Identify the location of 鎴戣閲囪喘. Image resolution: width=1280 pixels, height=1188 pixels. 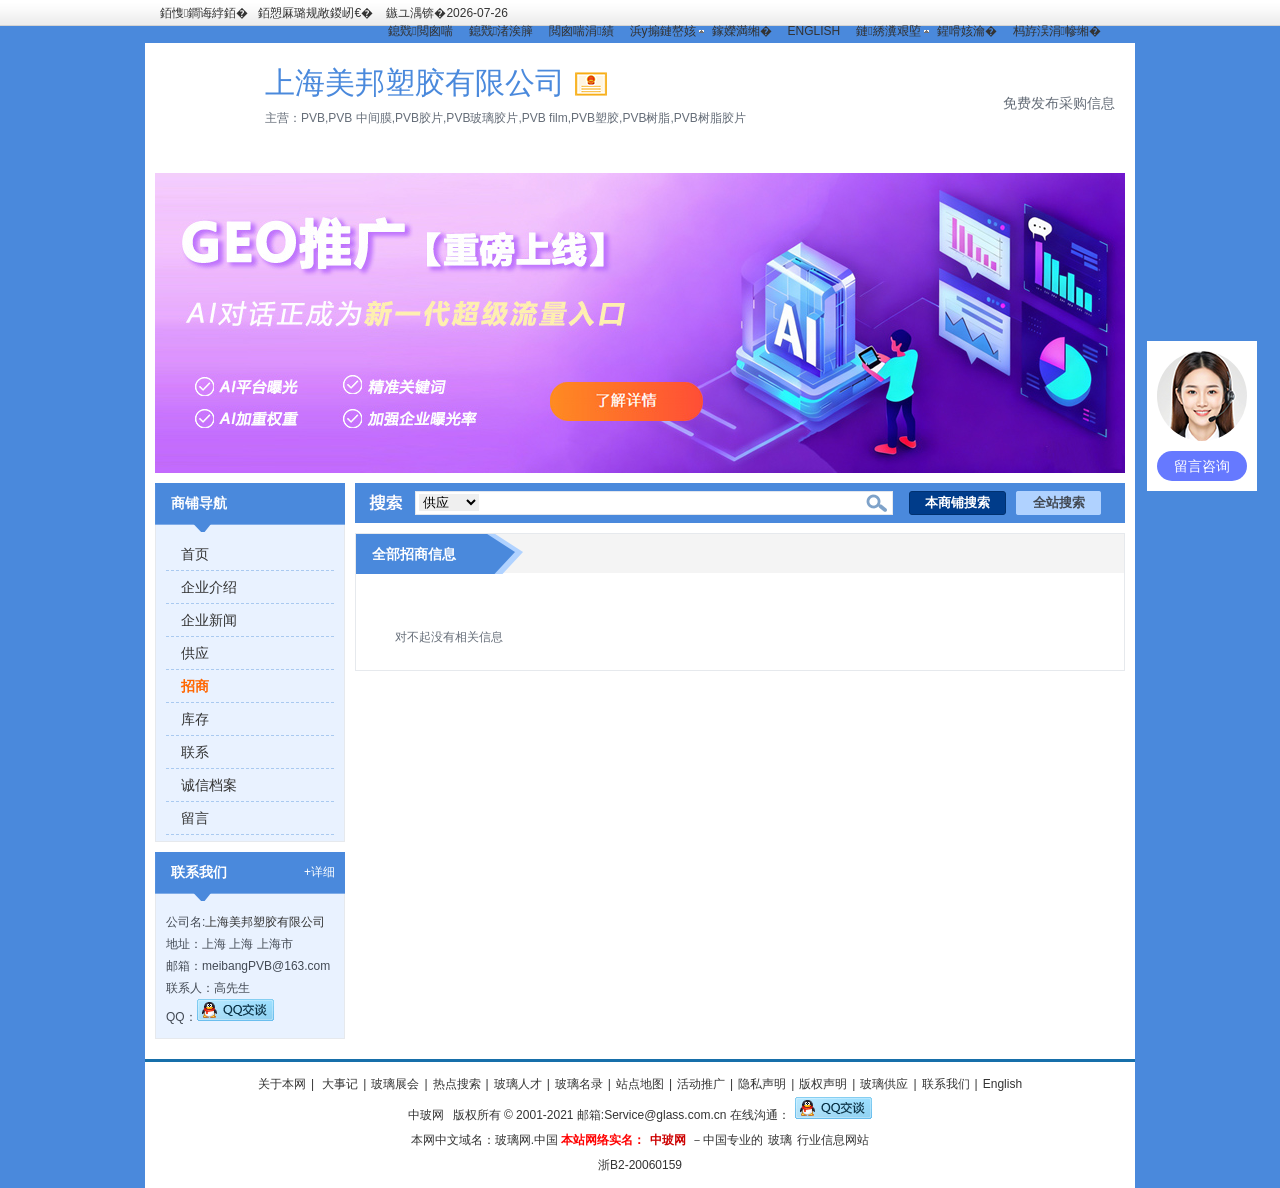
(420, 31).